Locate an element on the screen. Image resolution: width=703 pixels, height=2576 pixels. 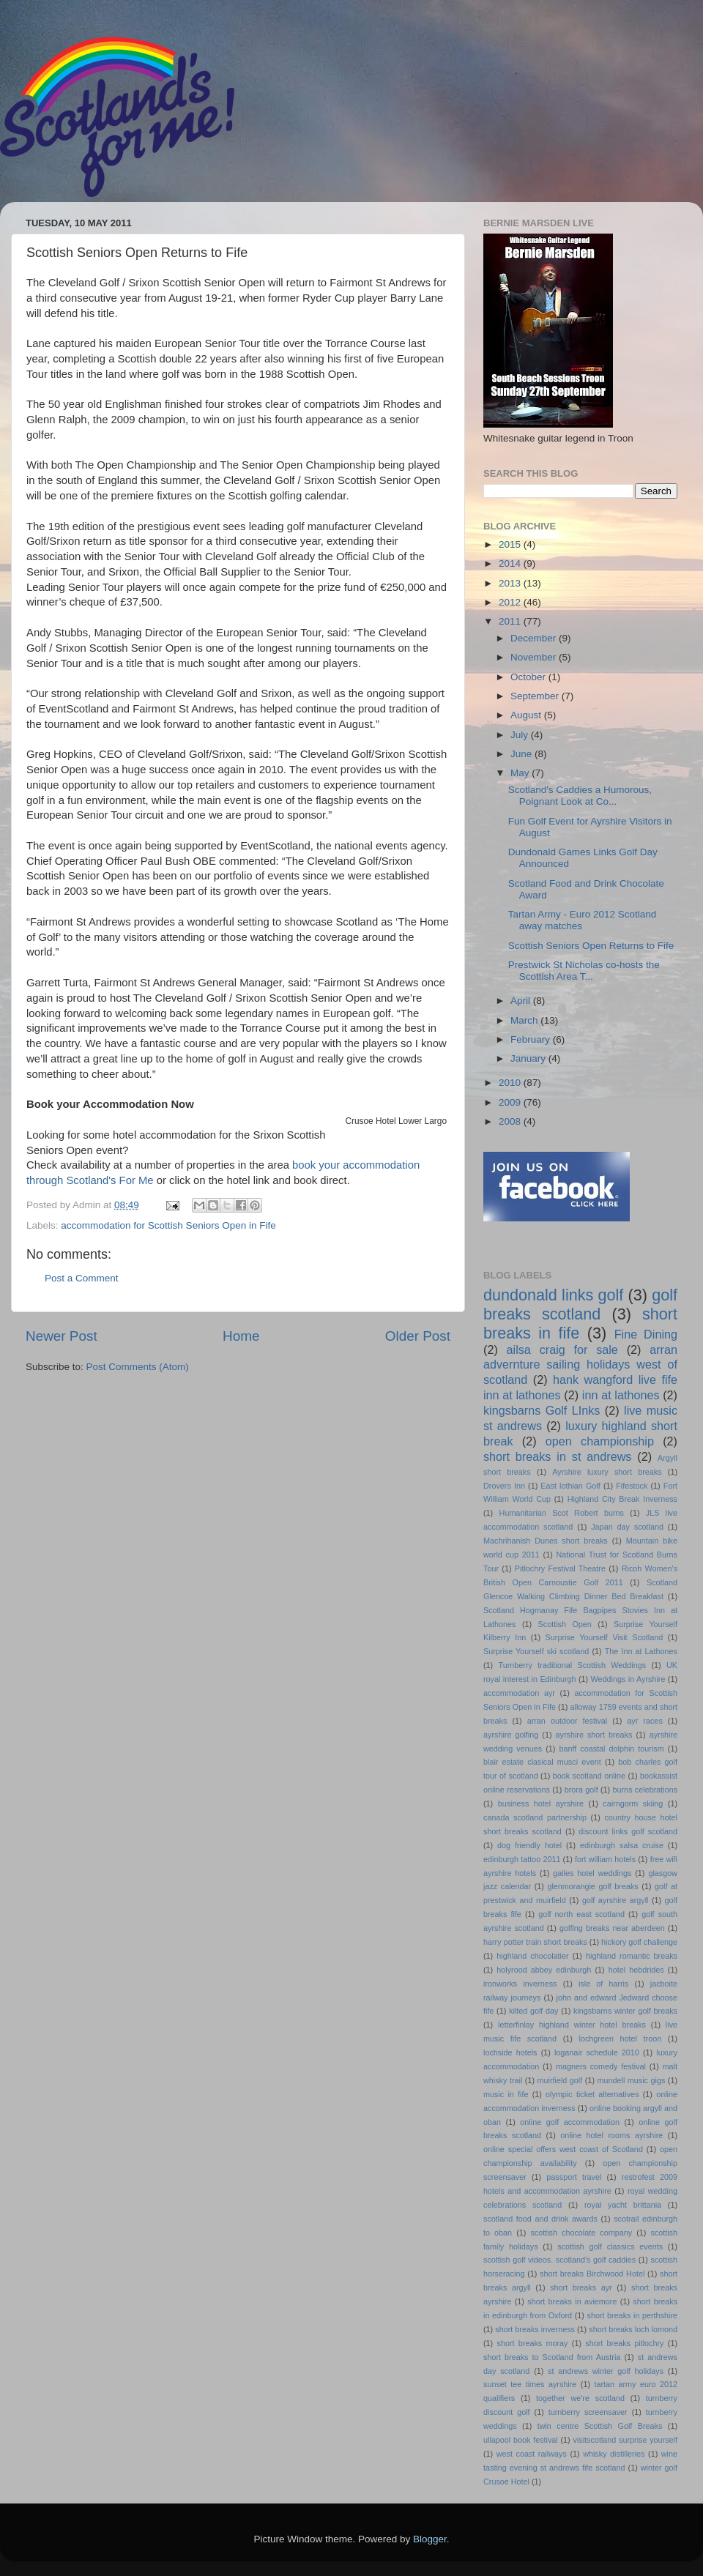
kingsbarns Golf LInks is located at coordinates (541, 1410).